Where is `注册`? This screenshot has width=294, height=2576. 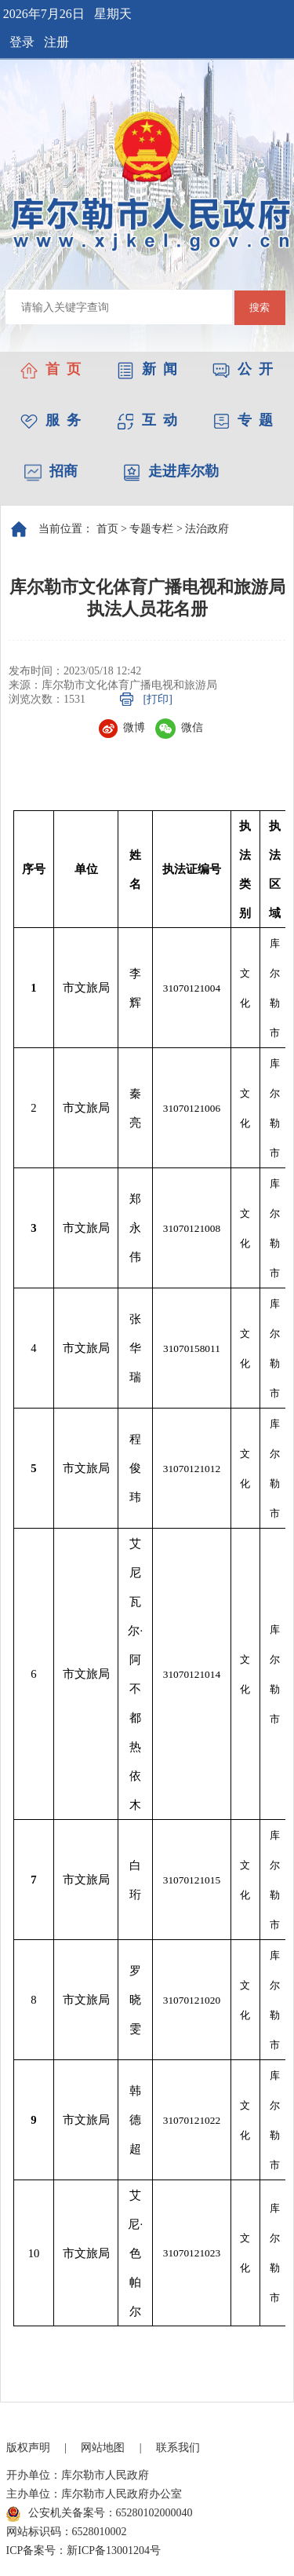 注册 is located at coordinates (56, 42).